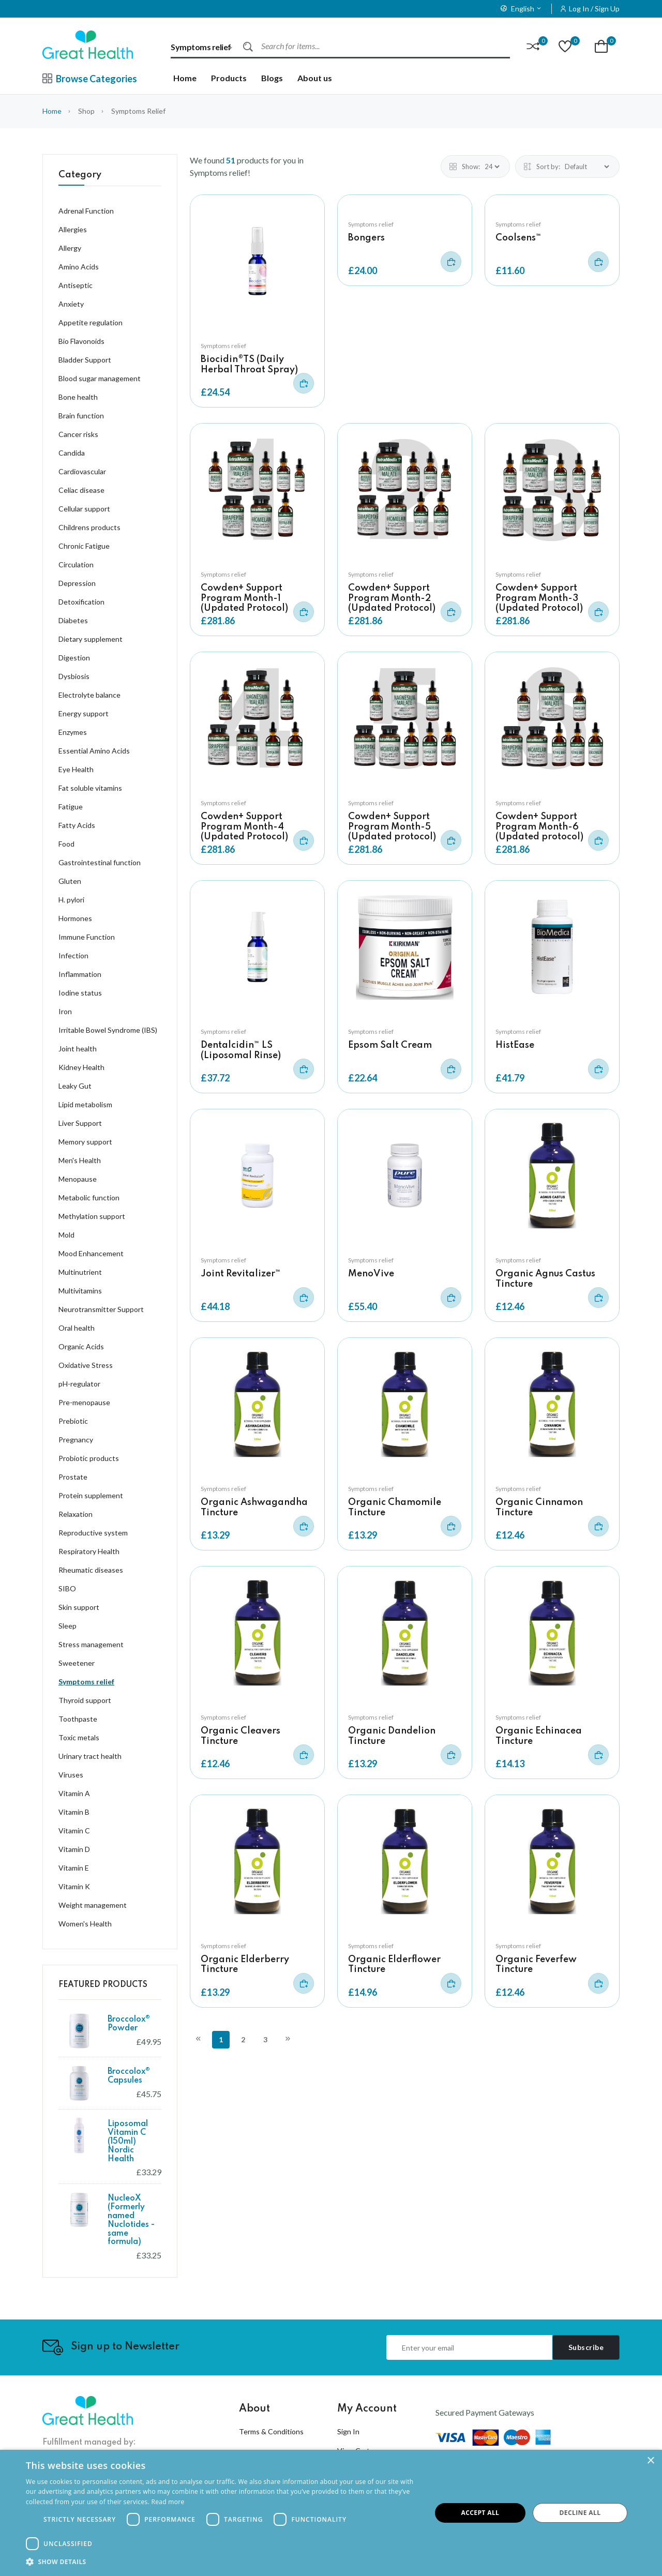  Describe the element at coordinates (90, 1569) in the screenshot. I see `Rheumatic diseases` at that location.